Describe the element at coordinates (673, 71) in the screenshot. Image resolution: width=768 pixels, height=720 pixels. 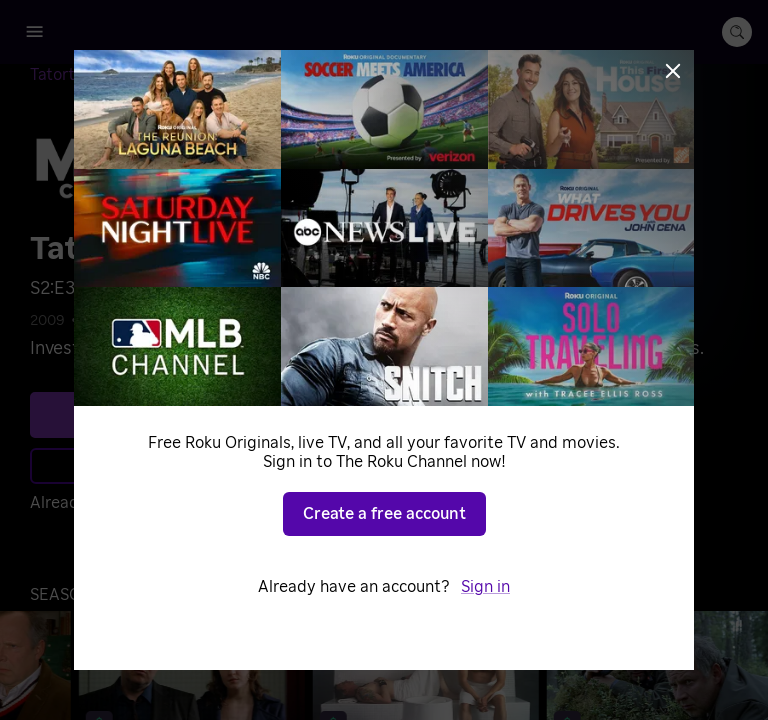
I see `[Close]` at that location.